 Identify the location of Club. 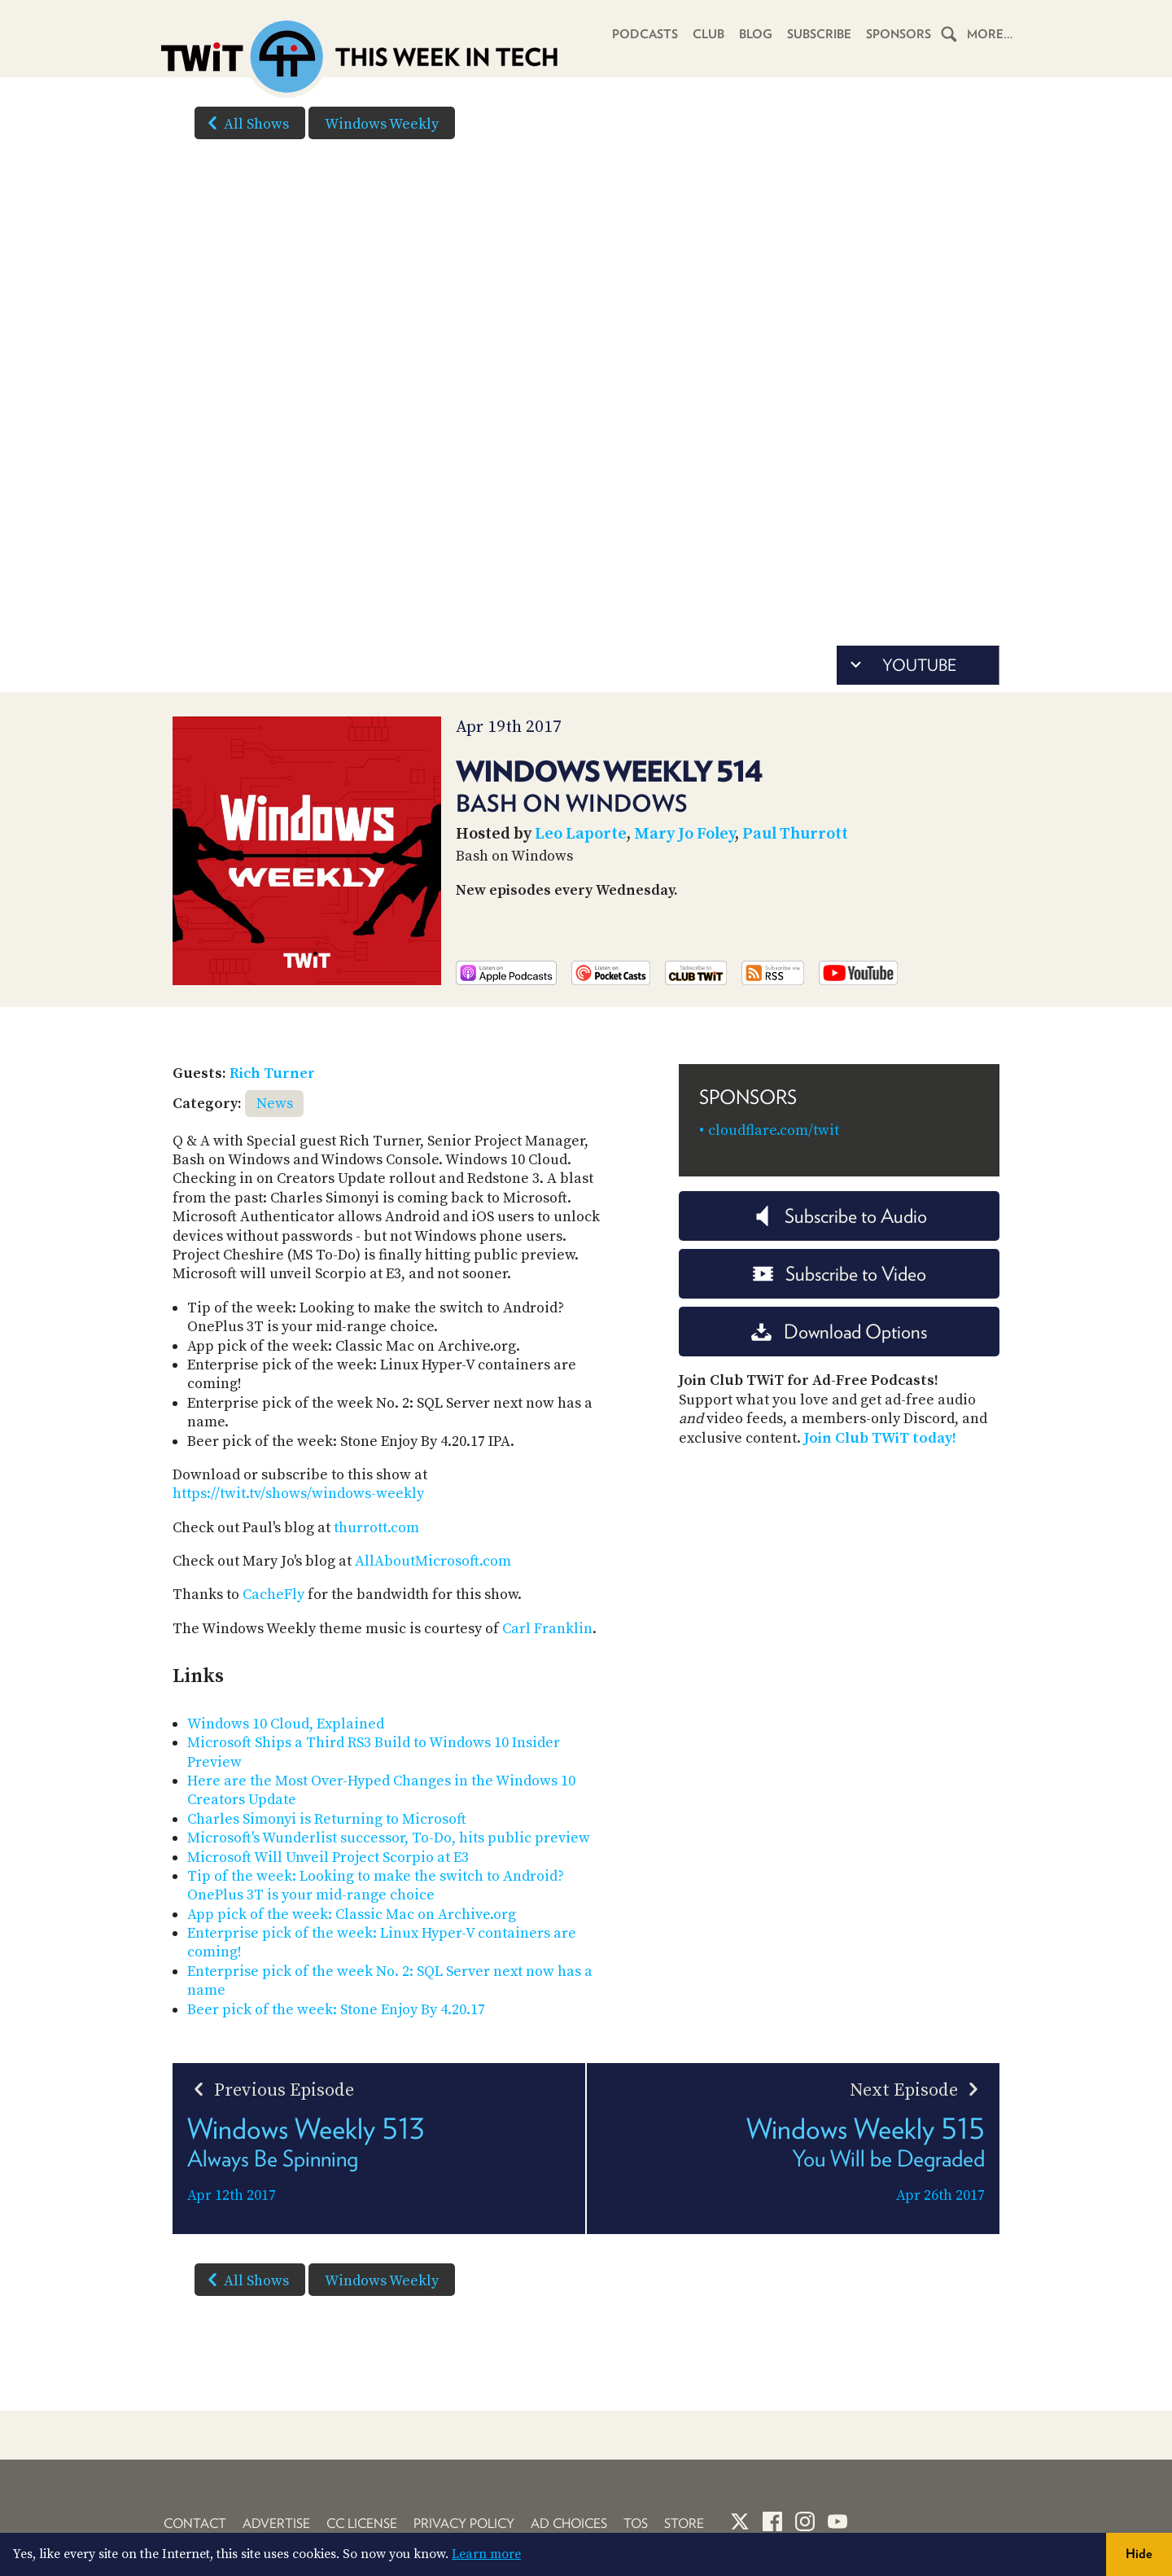
(708, 34).